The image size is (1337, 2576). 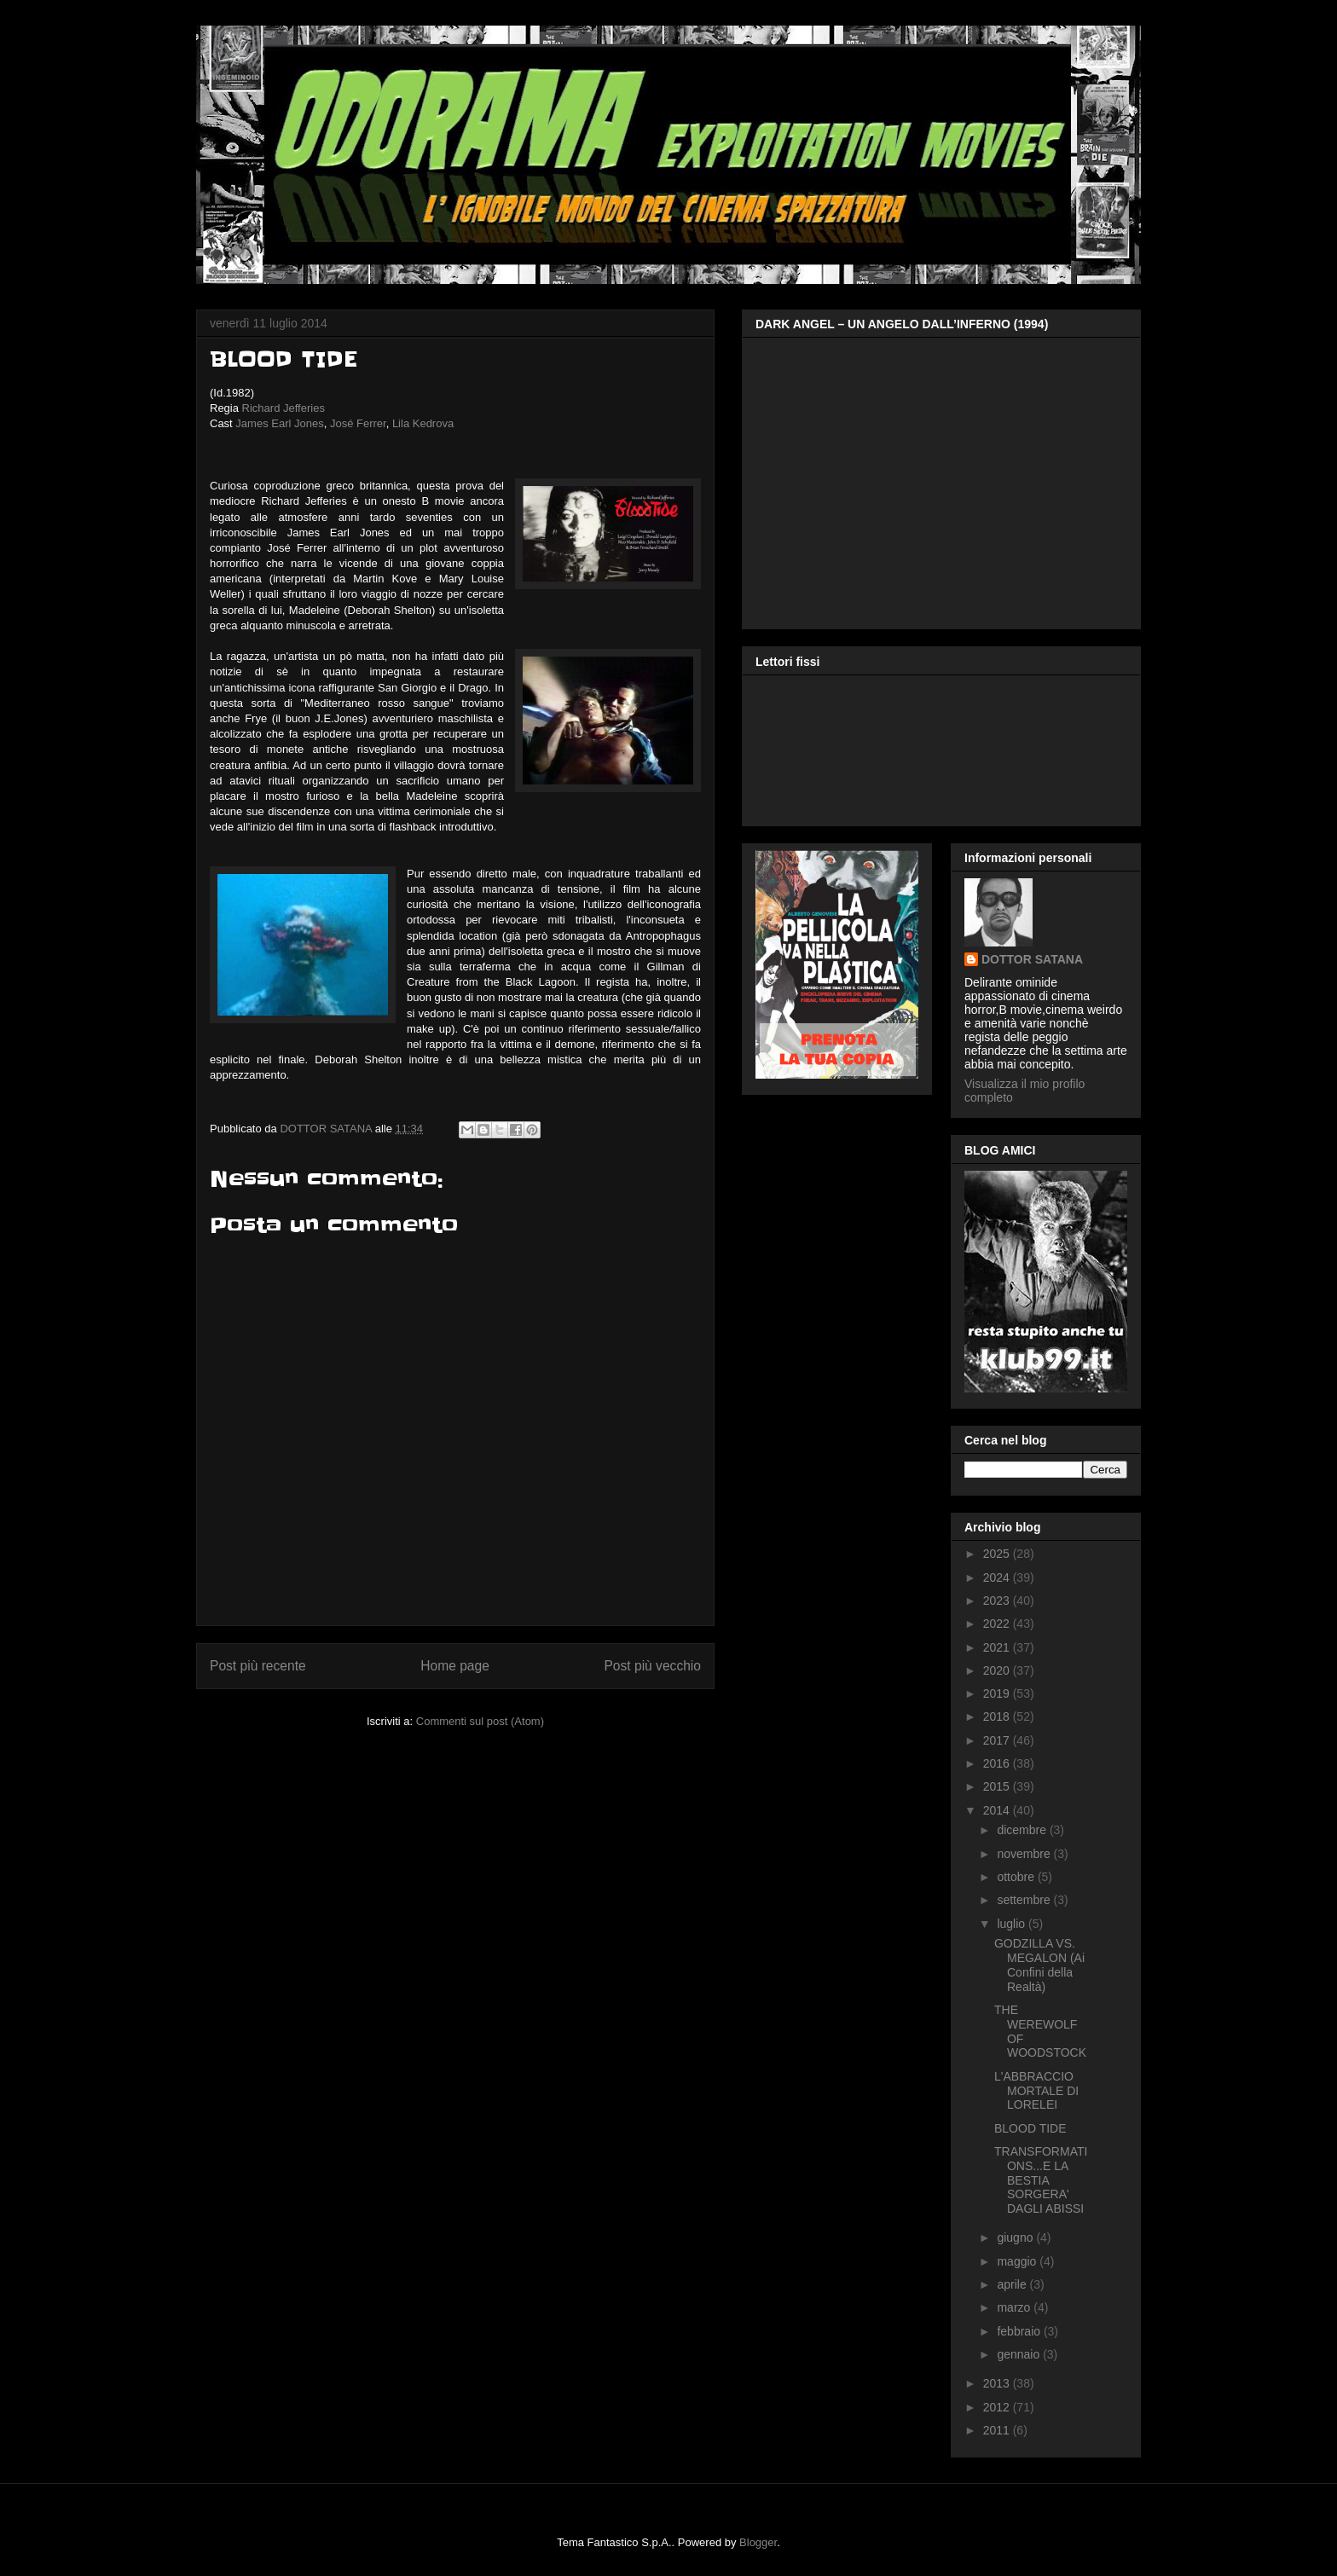 I want to click on 2018, so click(x=998, y=1716).